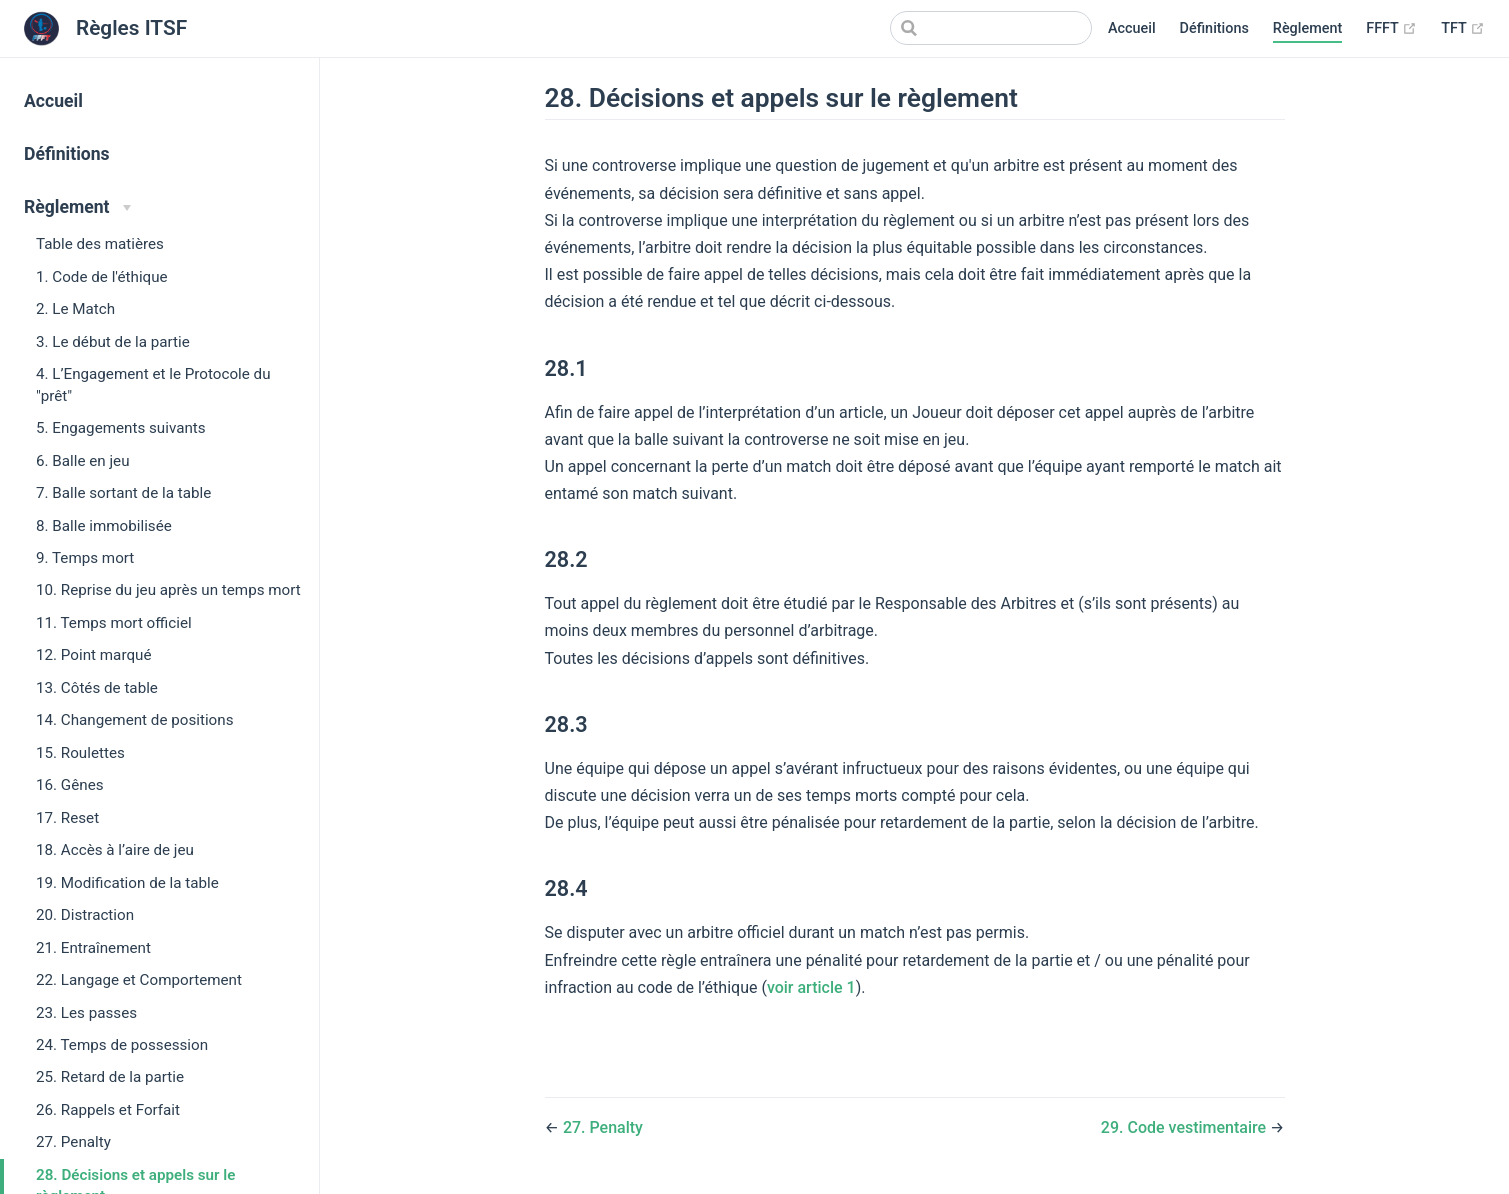 The height and width of the screenshot is (1194, 1509). I want to click on 10. Reprise du jeu après un temps mort, so click(168, 590).